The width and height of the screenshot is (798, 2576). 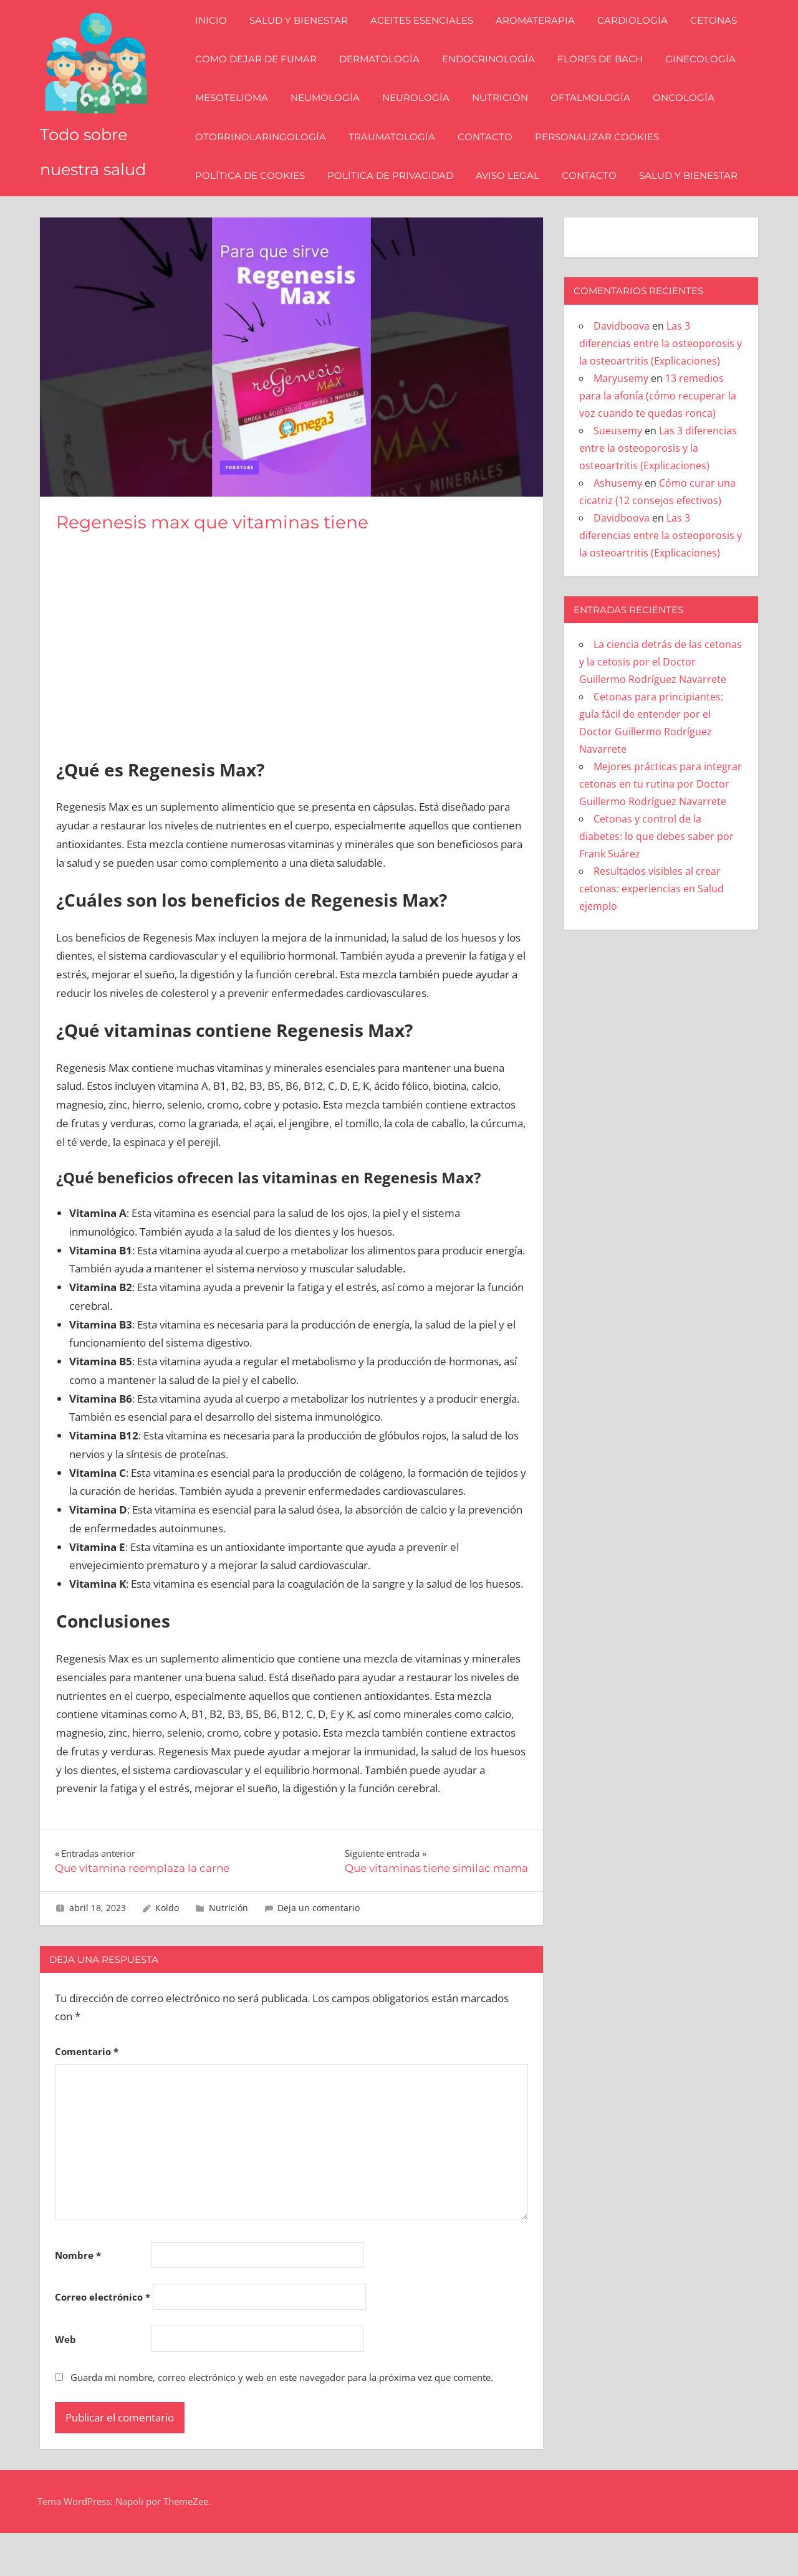 What do you see at coordinates (599, 119) in the screenshot?
I see `Oftalmología` at bounding box center [599, 119].